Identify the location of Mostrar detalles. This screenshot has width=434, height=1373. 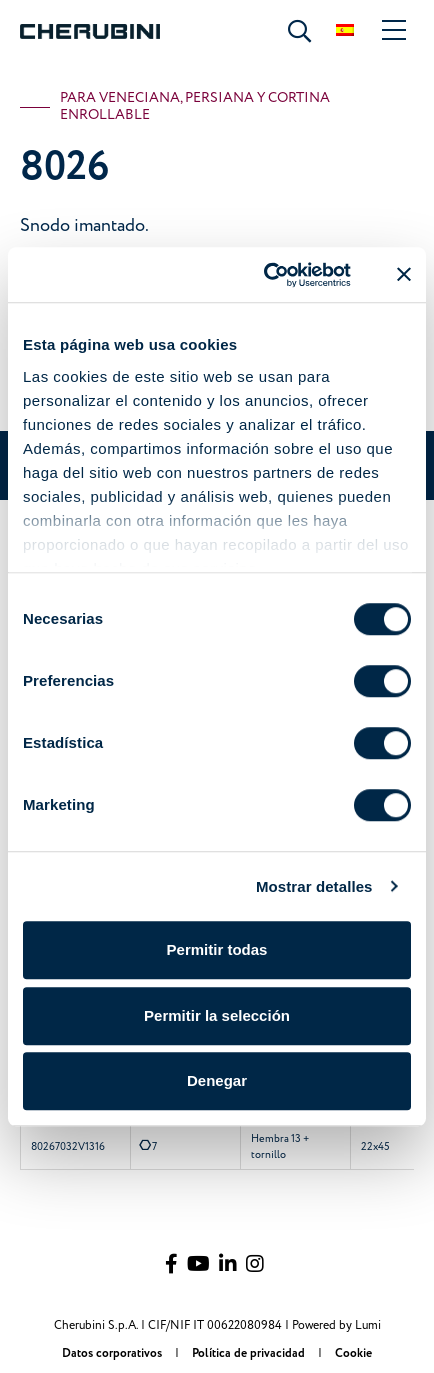
(314, 886).